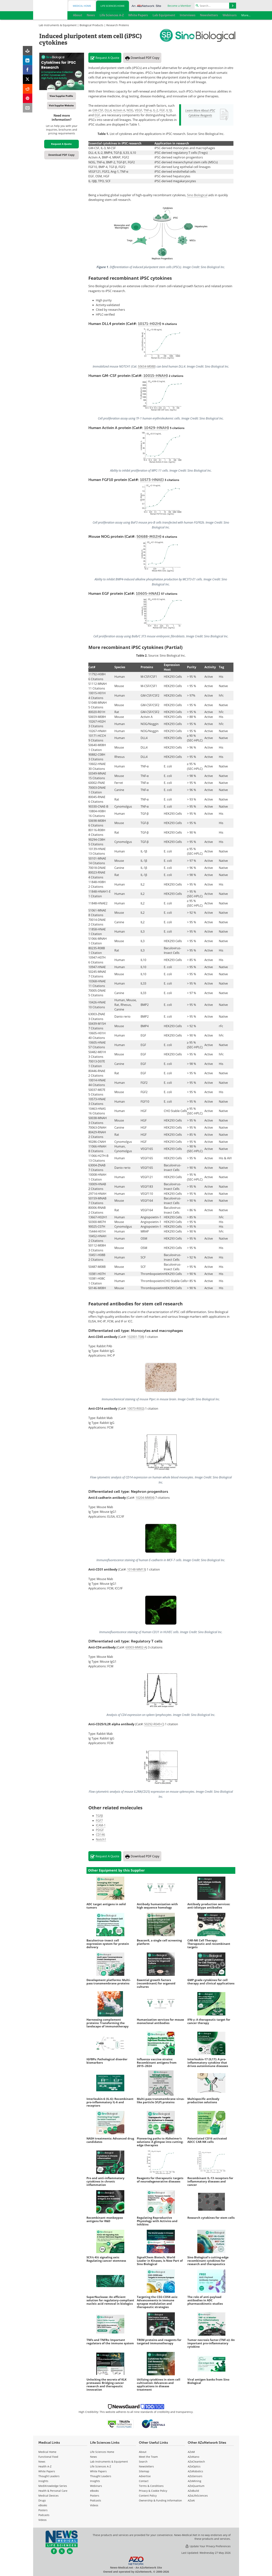 The image size is (272, 2576). What do you see at coordinates (82, 5) in the screenshot?
I see `Medical Home` at bounding box center [82, 5].